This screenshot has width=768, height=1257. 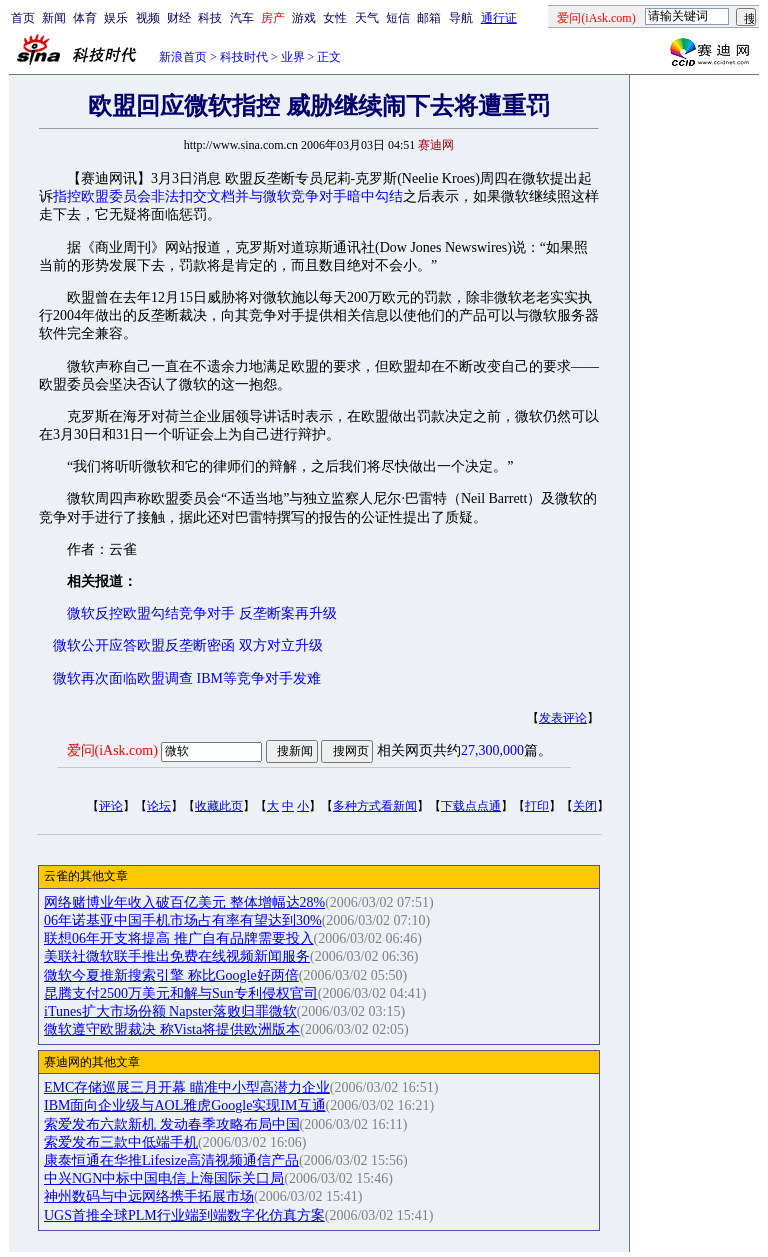 What do you see at coordinates (171, 1160) in the screenshot?
I see `康泰恒通在华推Lifesize高清视频通信产品` at bounding box center [171, 1160].